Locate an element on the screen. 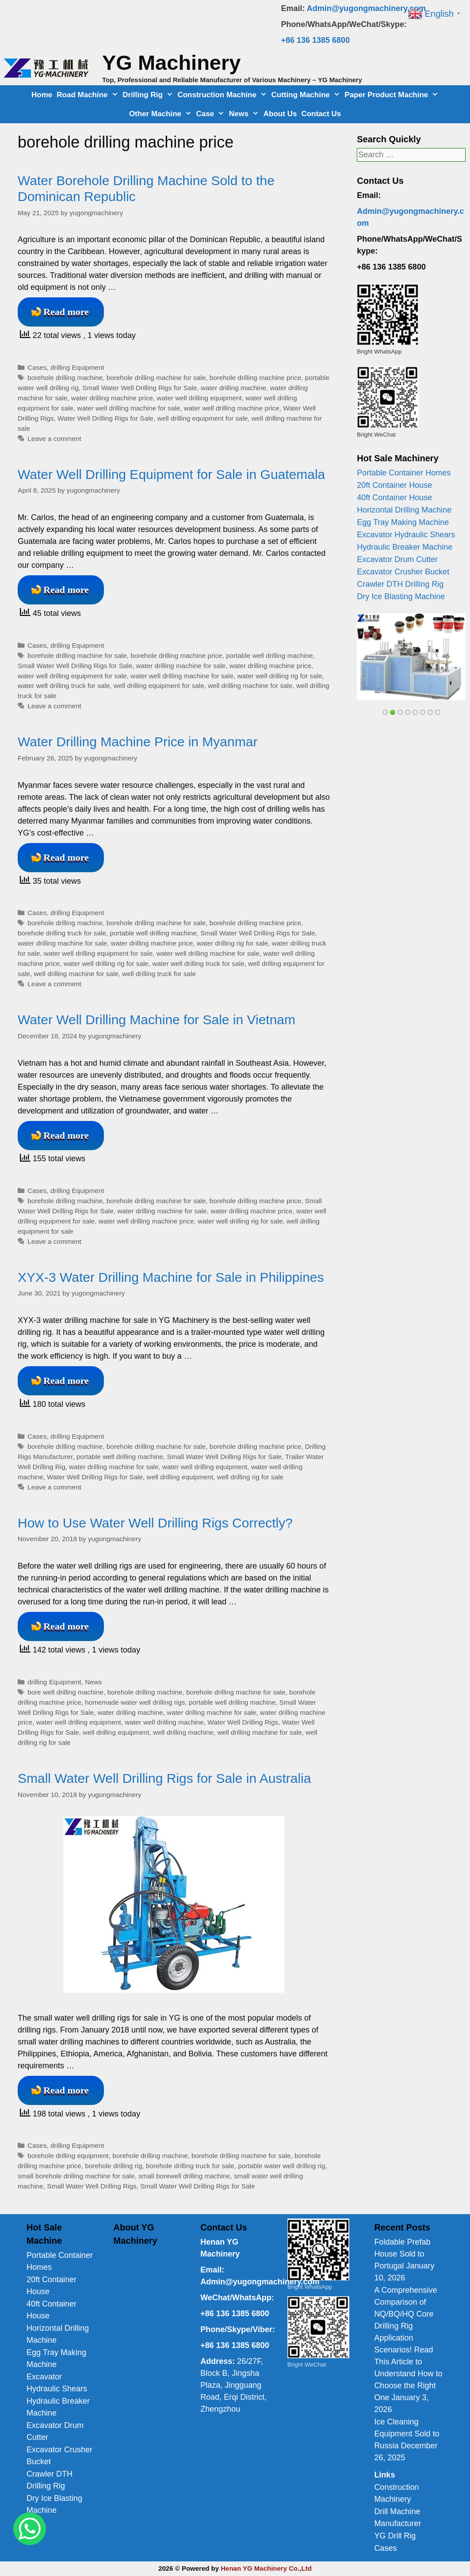 The image size is (470, 2576). Read more [Read more about Small Water Well Drilling Rigs for Sale in Australia] is located at coordinates (66, 2090).